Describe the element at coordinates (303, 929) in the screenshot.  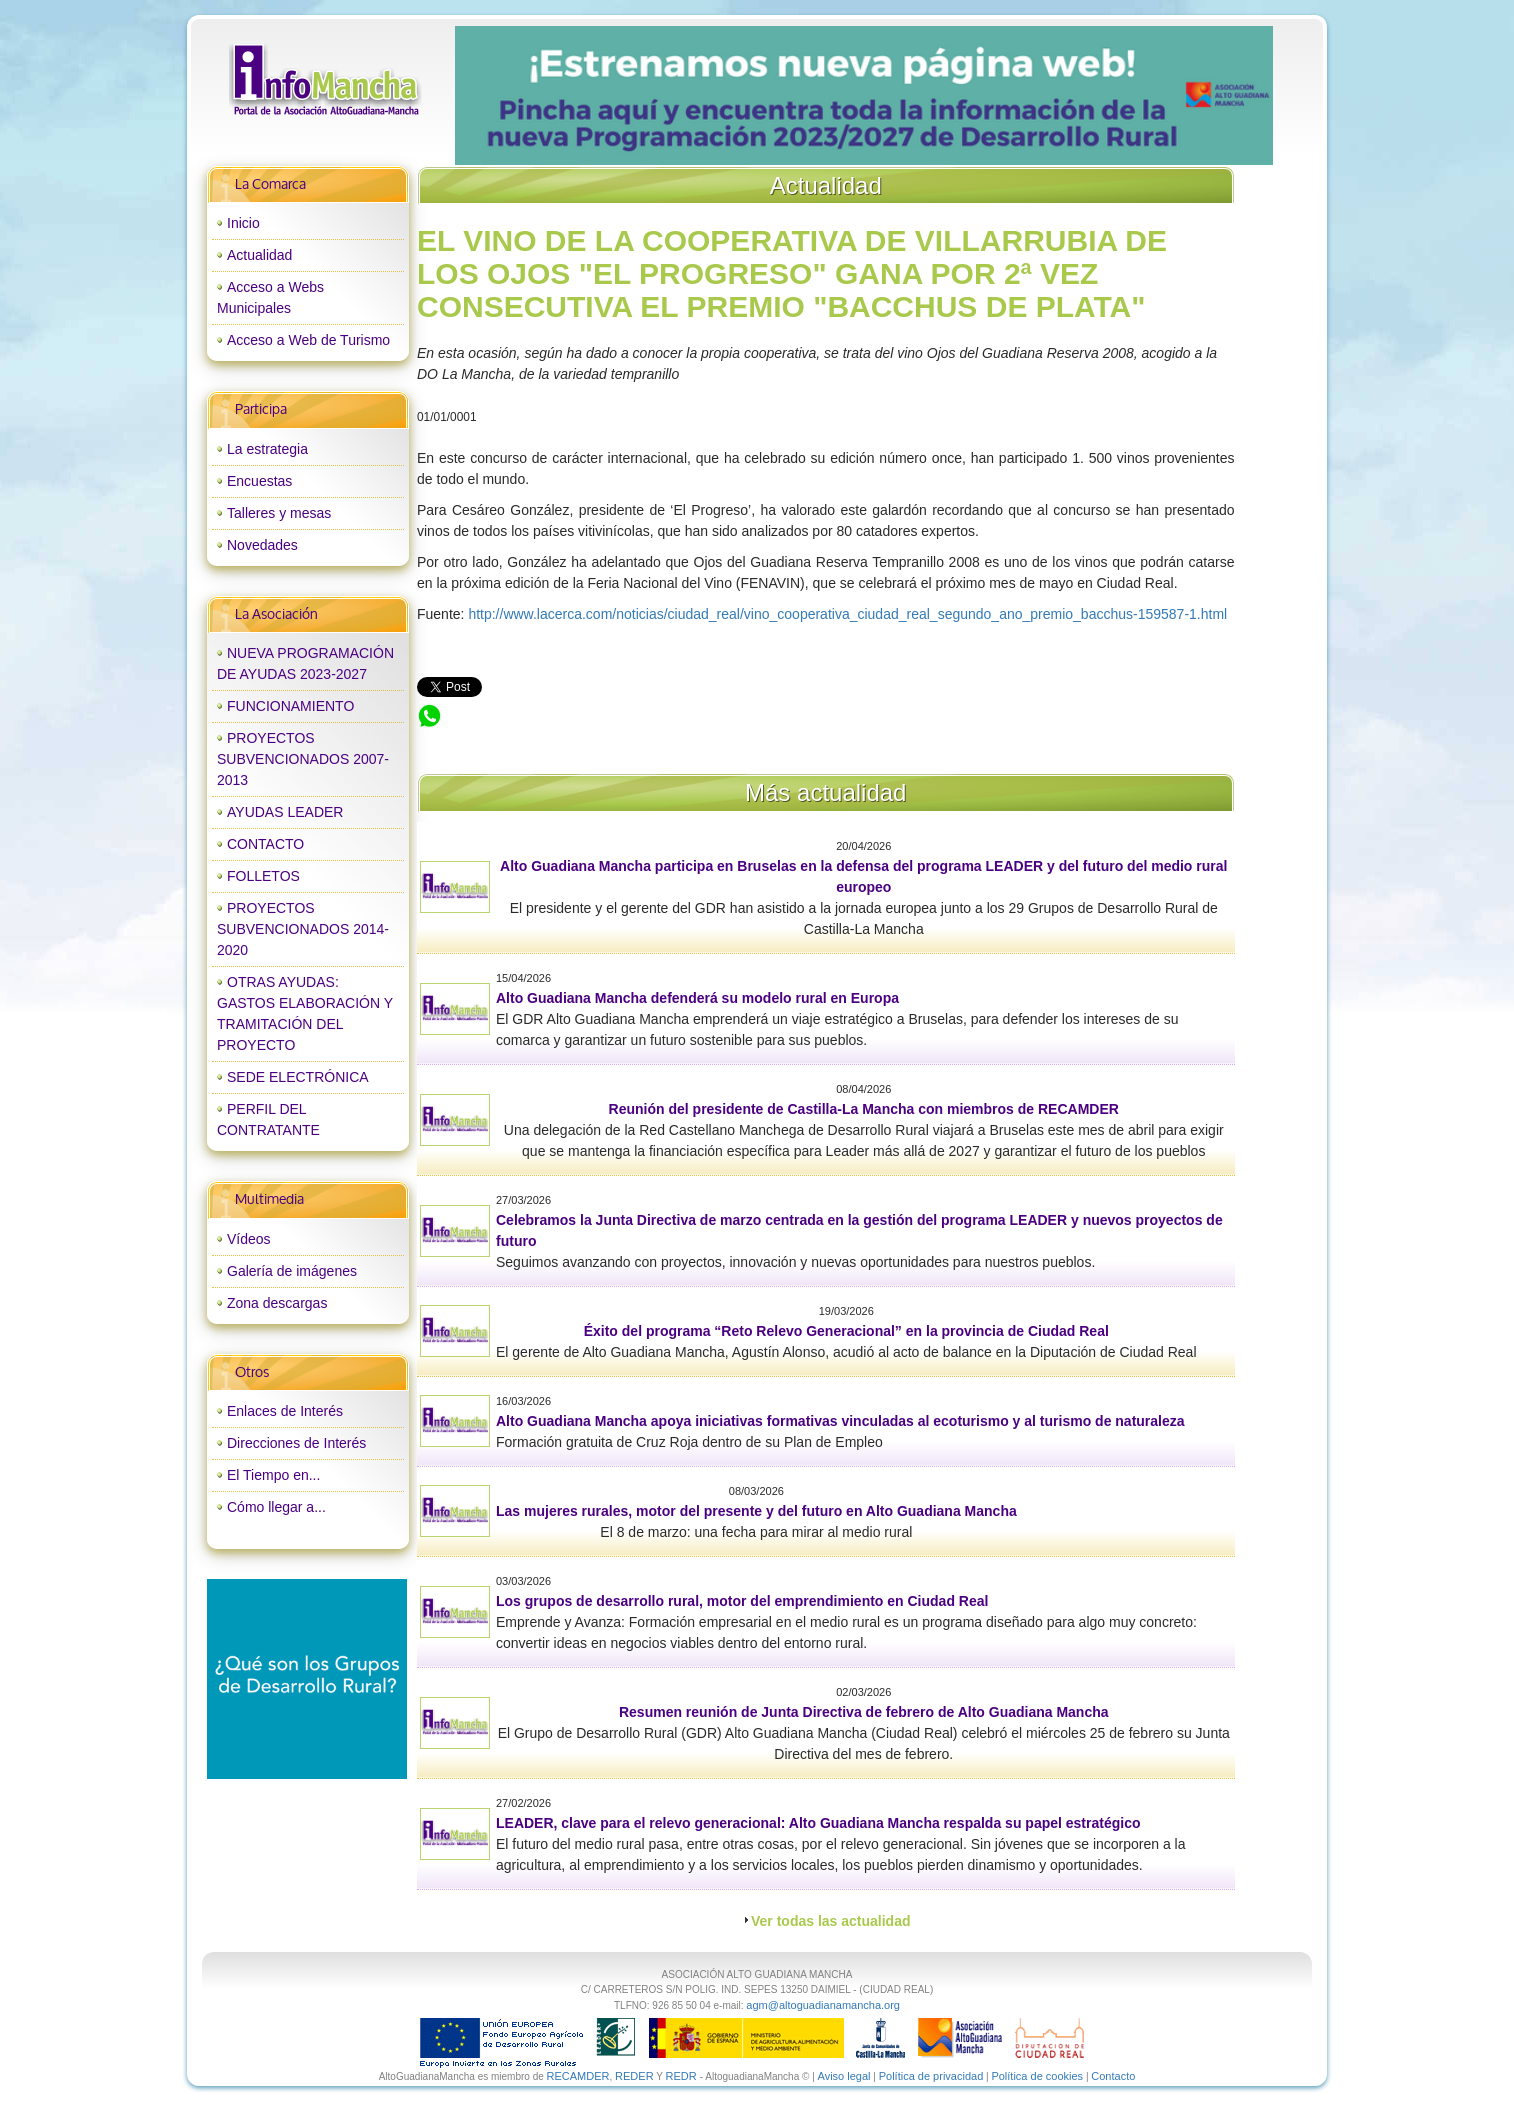
I see `PROYECTOS SUBVENCIONADOS 2014-2020` at that location.